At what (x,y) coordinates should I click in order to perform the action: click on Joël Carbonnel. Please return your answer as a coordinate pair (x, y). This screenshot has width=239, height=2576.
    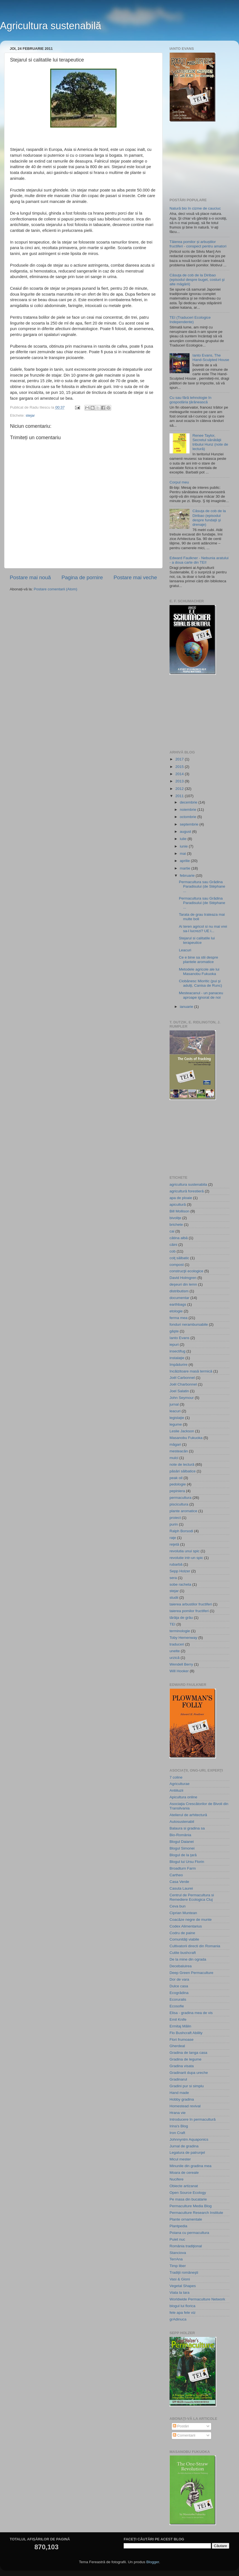
    Looking at the image, I should click on (182, 1378).